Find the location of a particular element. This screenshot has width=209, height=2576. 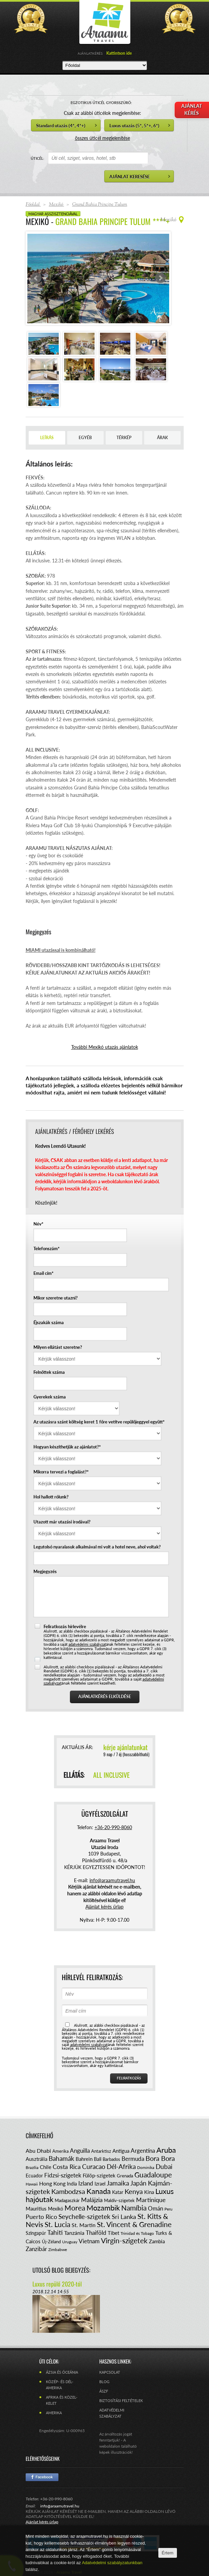

Térkép is located at coordinates (123, 437).